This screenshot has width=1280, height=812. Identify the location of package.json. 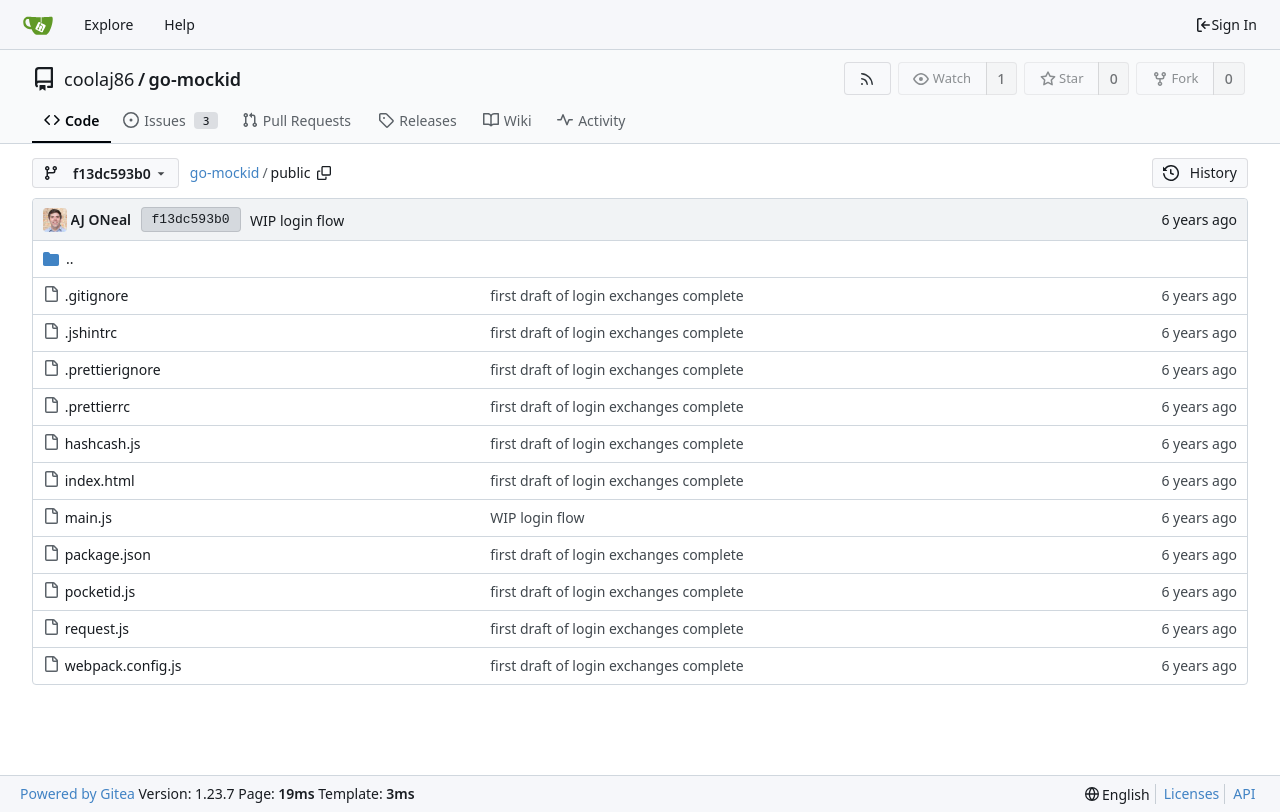
(108, 554).